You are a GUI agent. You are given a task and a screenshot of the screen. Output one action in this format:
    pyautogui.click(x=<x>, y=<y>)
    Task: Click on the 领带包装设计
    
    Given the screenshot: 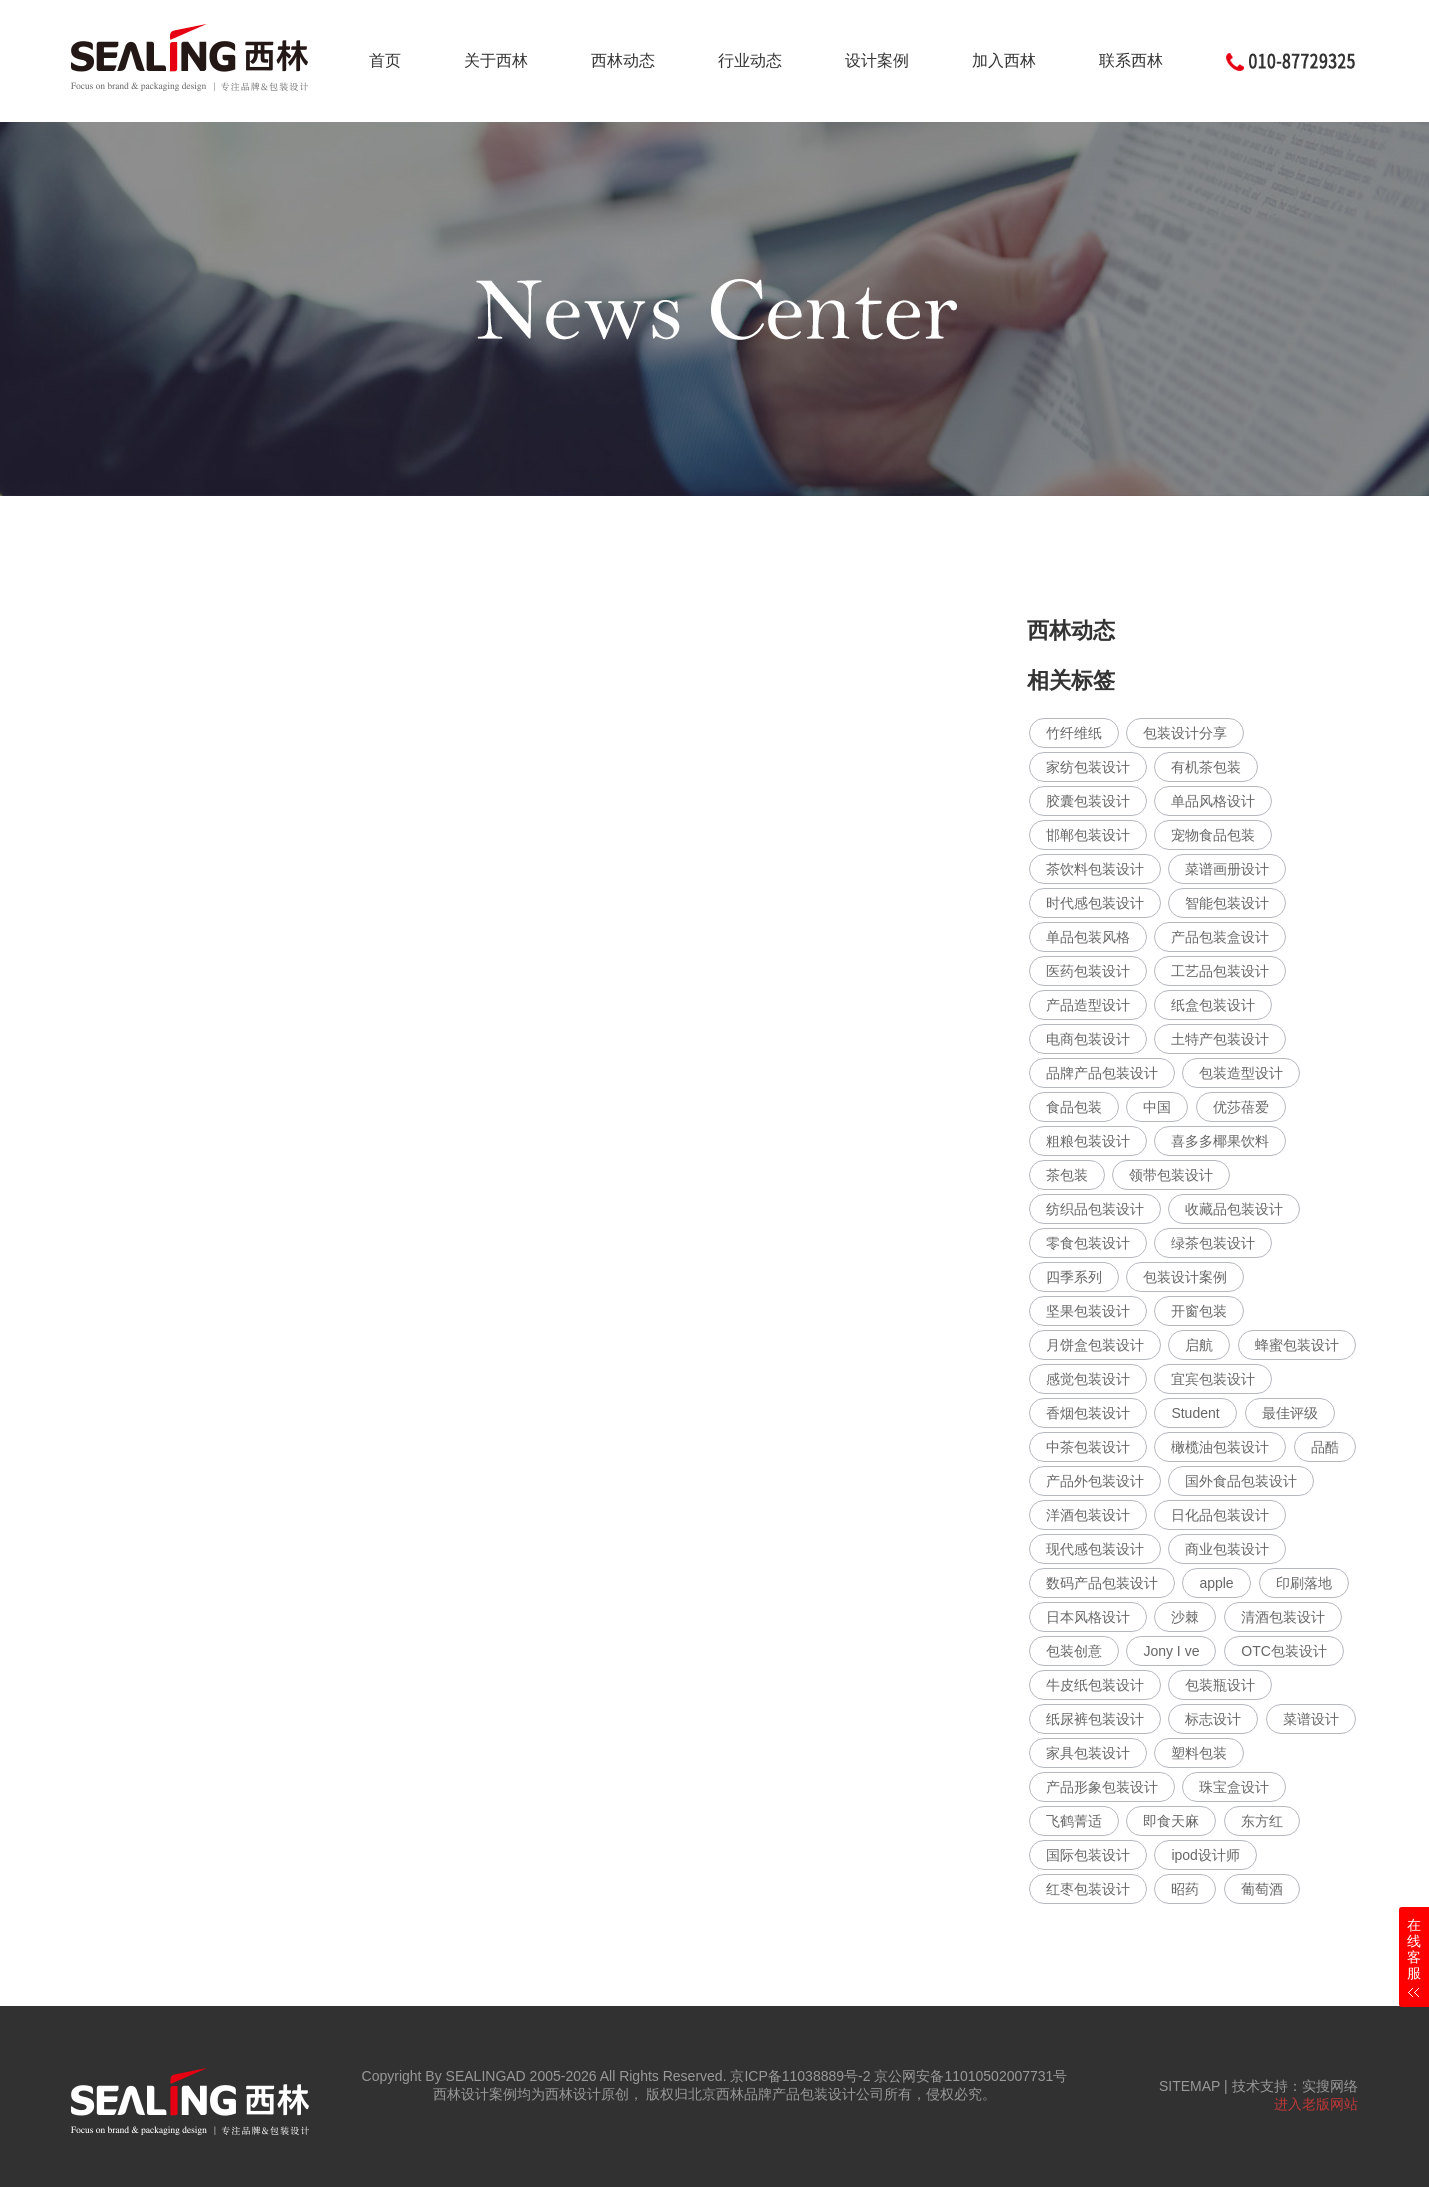 What is the action you would take?
    pyautogui.click(x=1171, y=1175)
    